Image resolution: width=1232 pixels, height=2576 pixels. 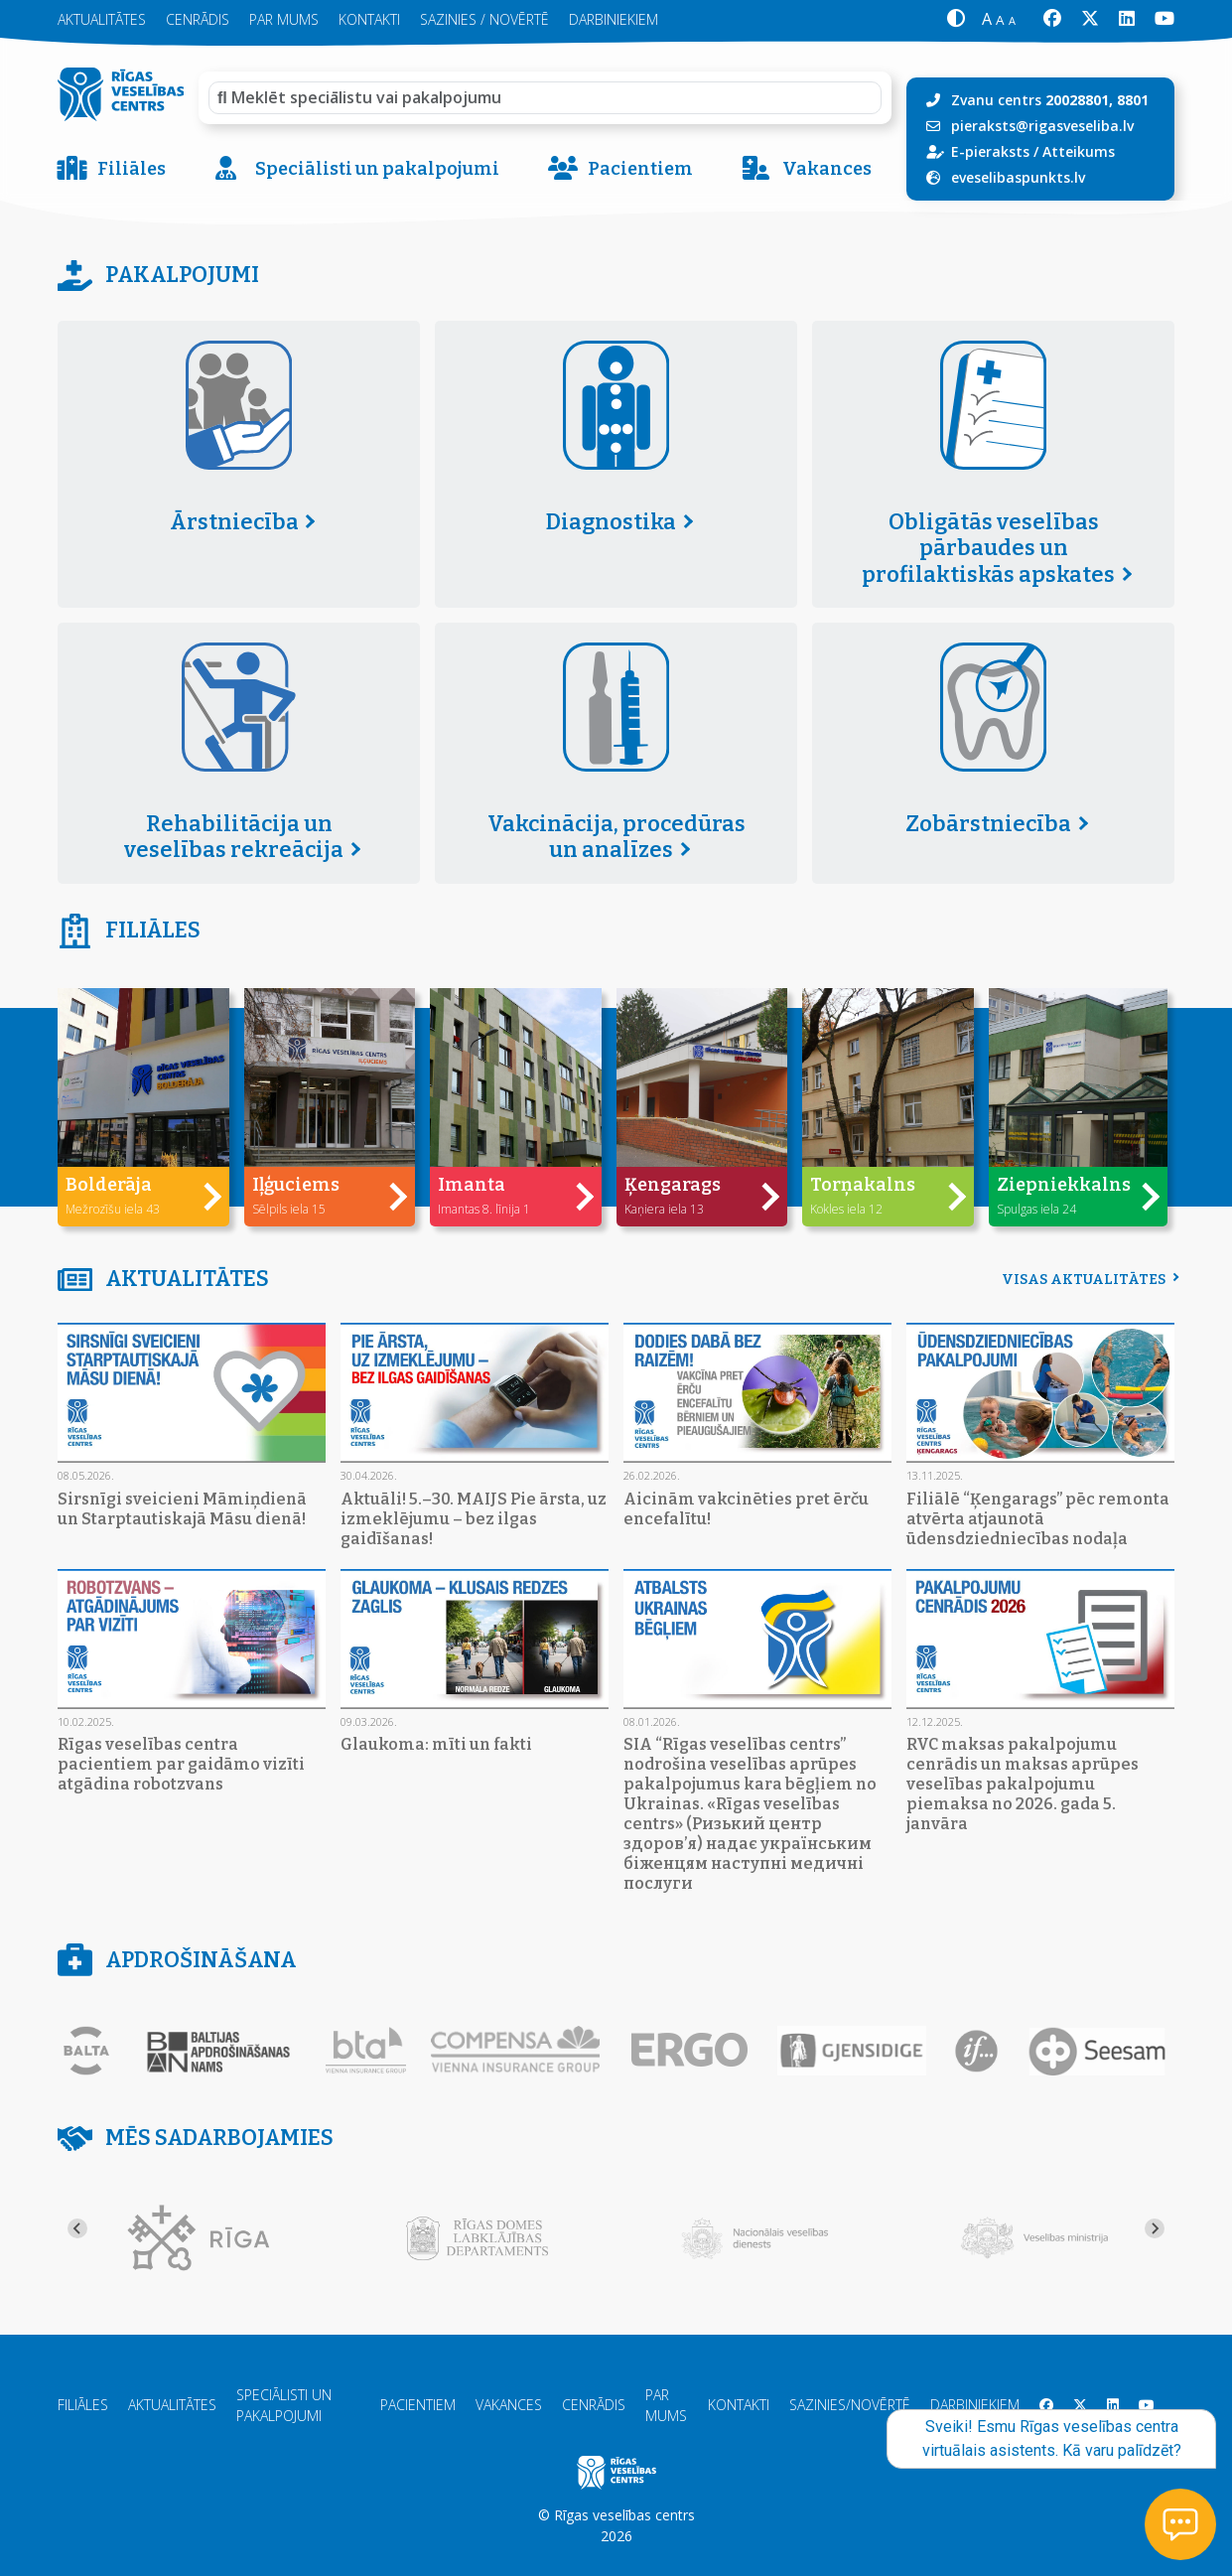 What do you see at coordinates (1088, 1279) in the screenshot?
I see `Visas aktualitātes` at bounding box center [1088, 1279].